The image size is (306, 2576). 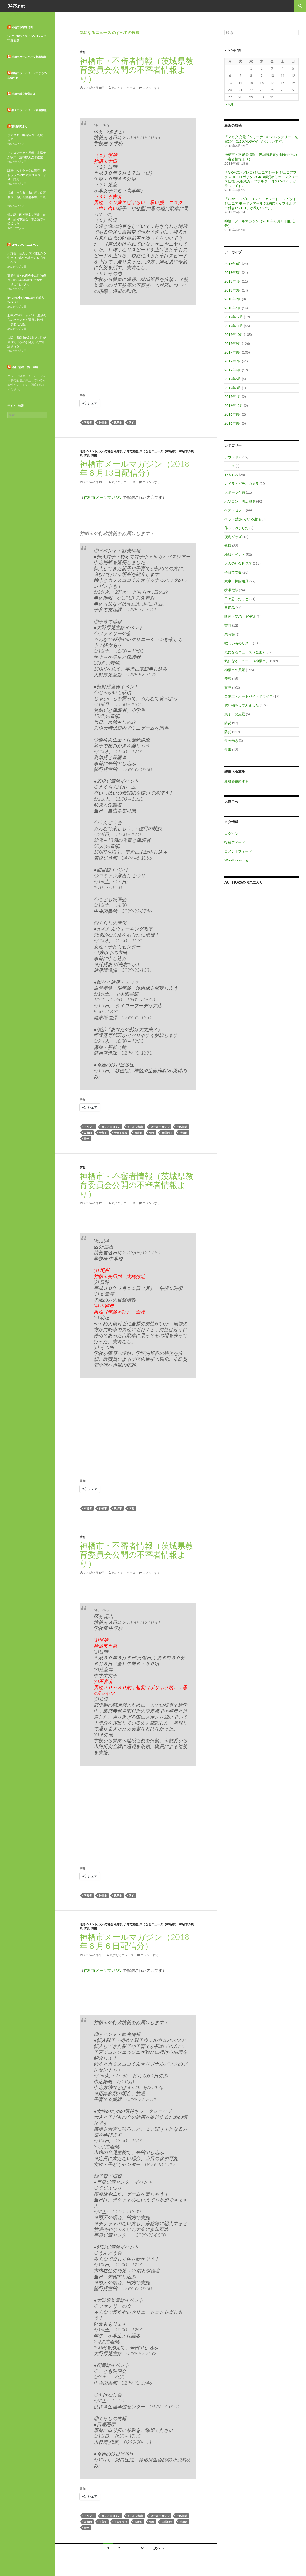 I want to click on 道の駅住民投票案を否決 茨城・那珂市議会 本会議でも賛成少数, so click(x=26, y=219).